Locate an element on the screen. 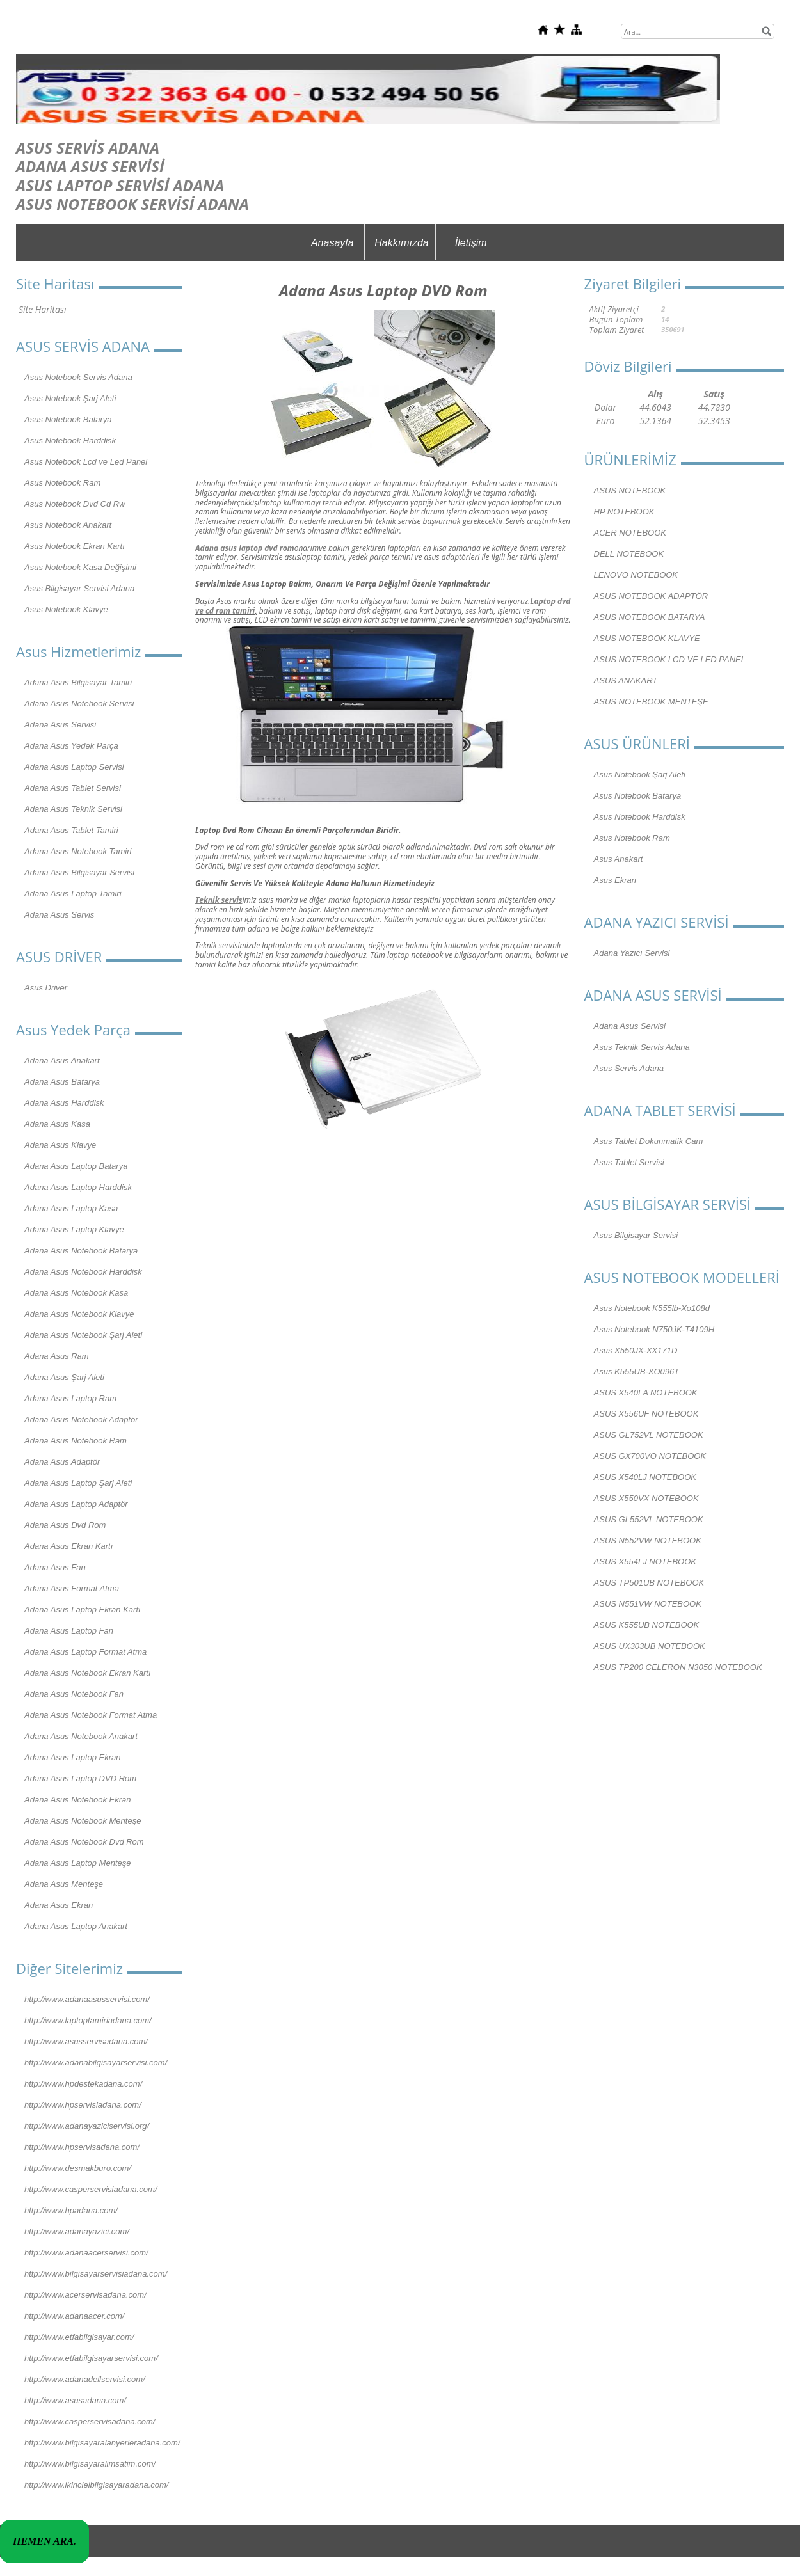  Adana Asus Ekran Kartı is located at coordinates (68, 1546).